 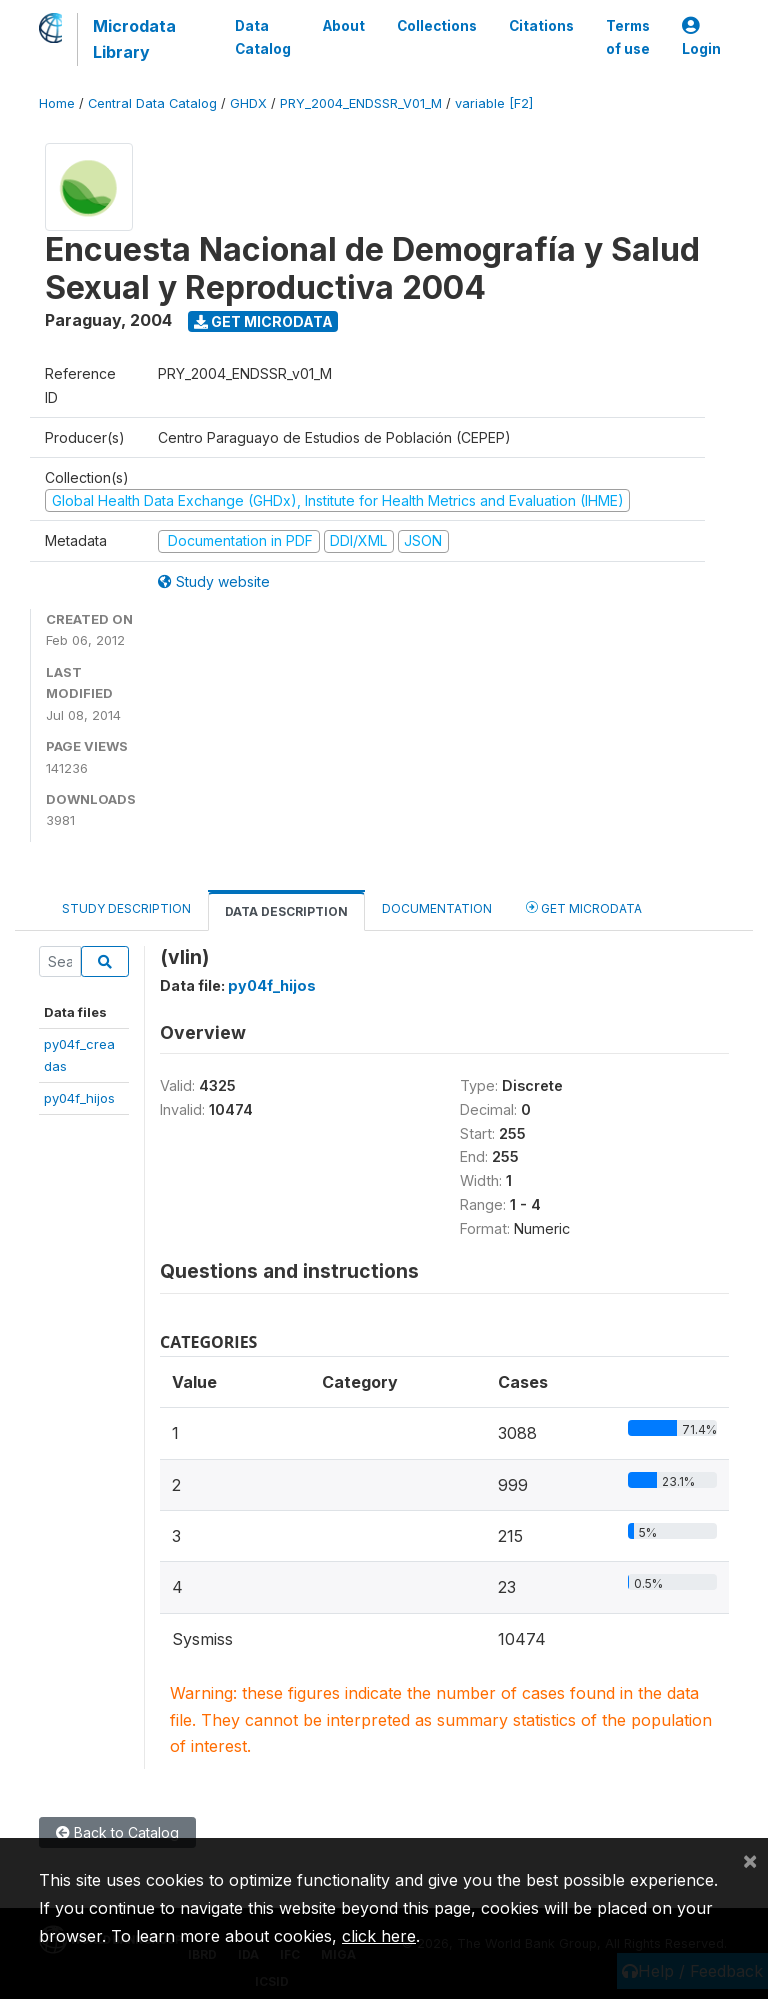 I want to click on py04f_hijos, so click(x=79, y=1098).